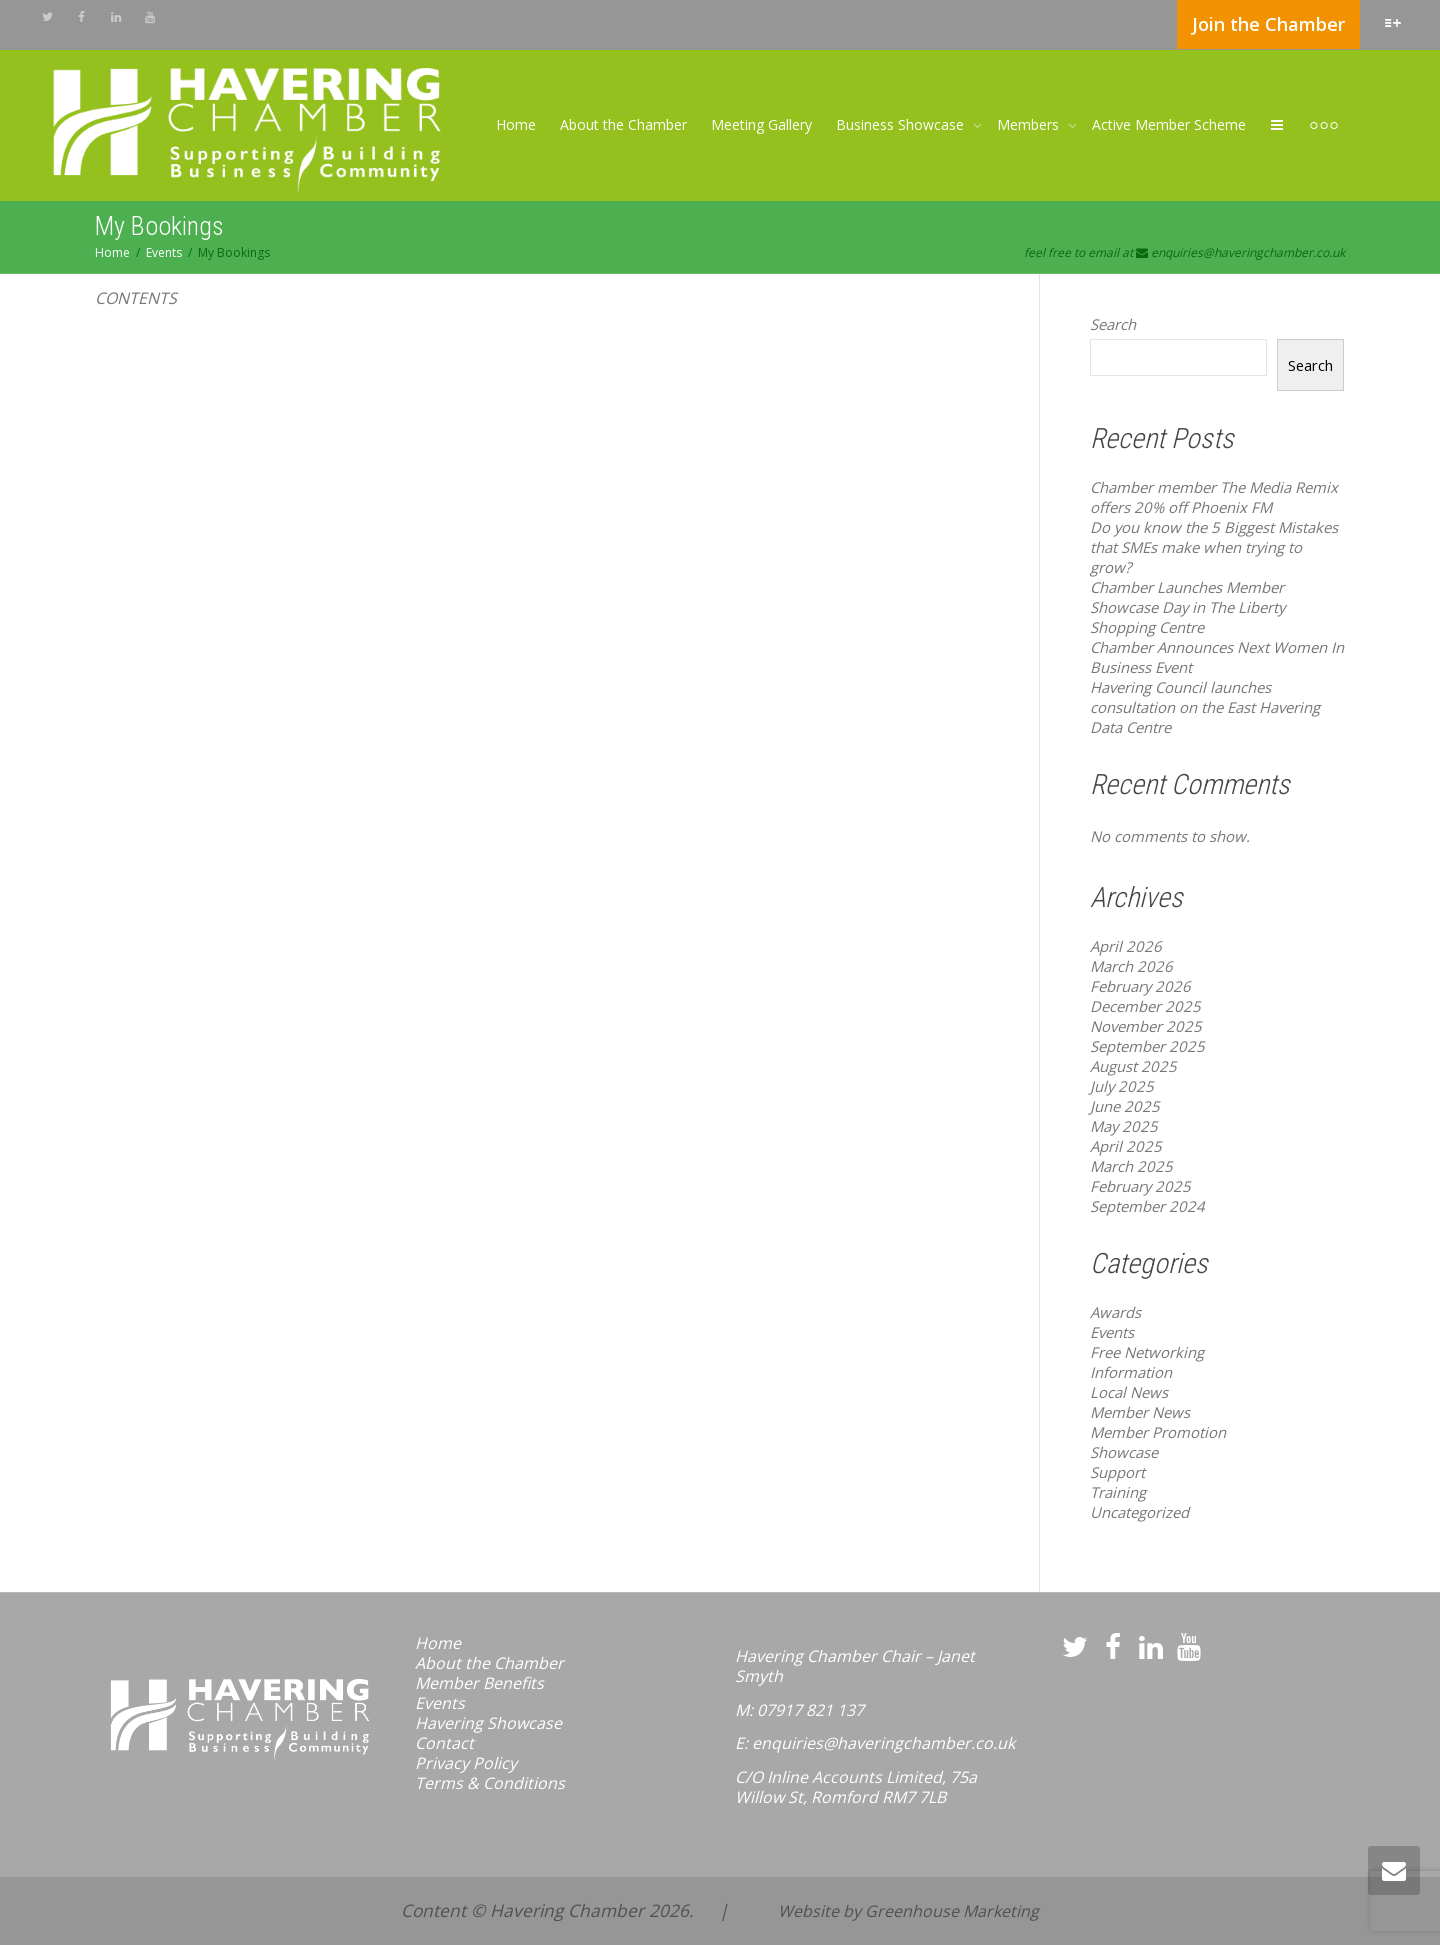 This screenshot has height=1945, width=1440. Describe the element at coordinates (1140, 986) in the screenshot. I see `February 2026` at that location.